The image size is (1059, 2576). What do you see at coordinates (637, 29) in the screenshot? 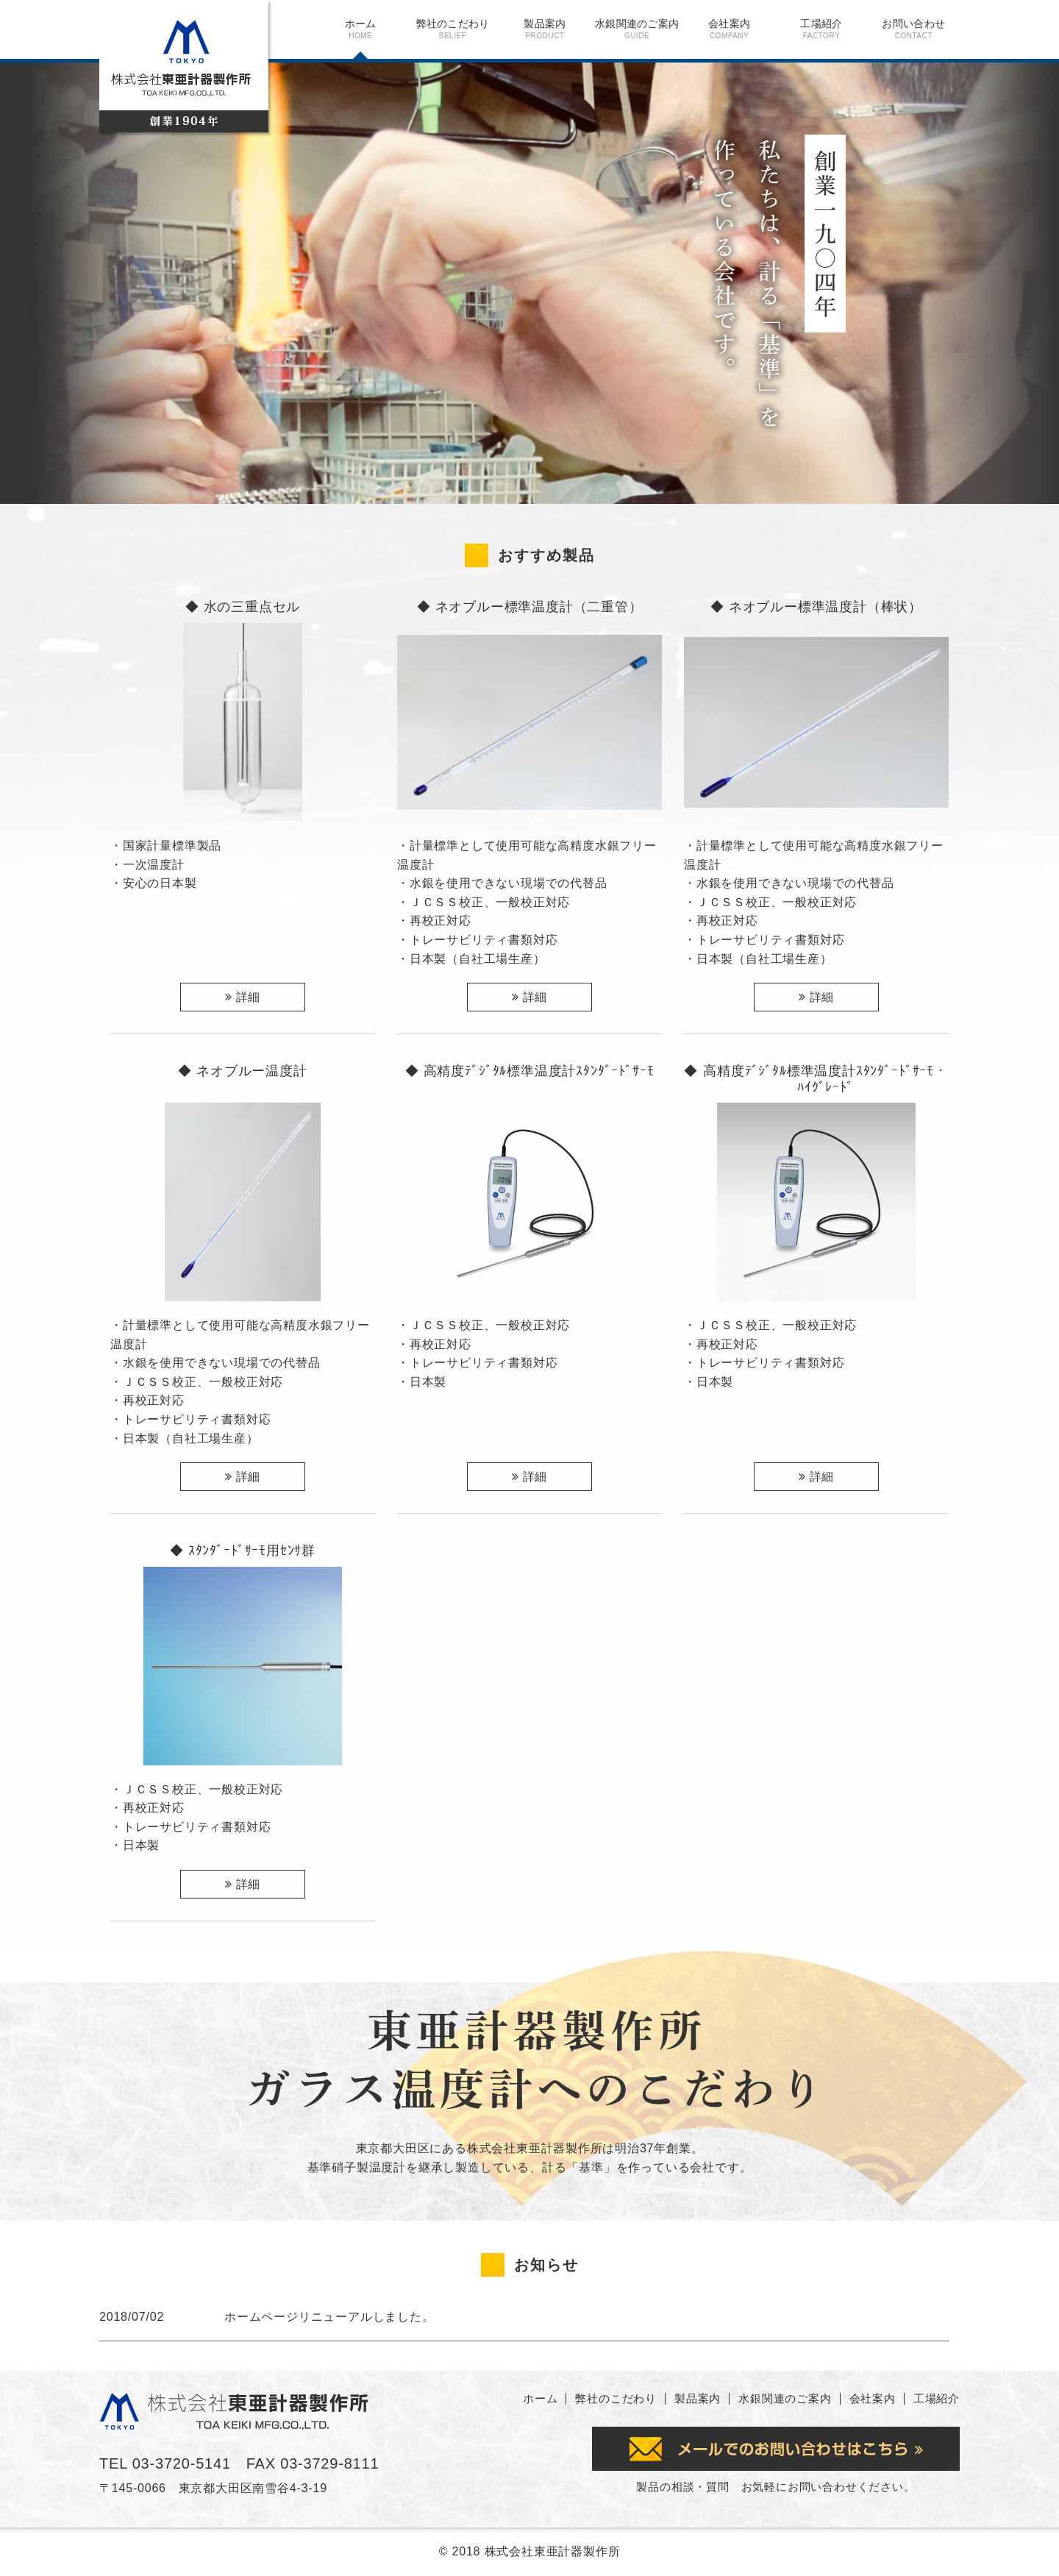
I see `水銀関連のご案内` at bounding box center [637, 29].